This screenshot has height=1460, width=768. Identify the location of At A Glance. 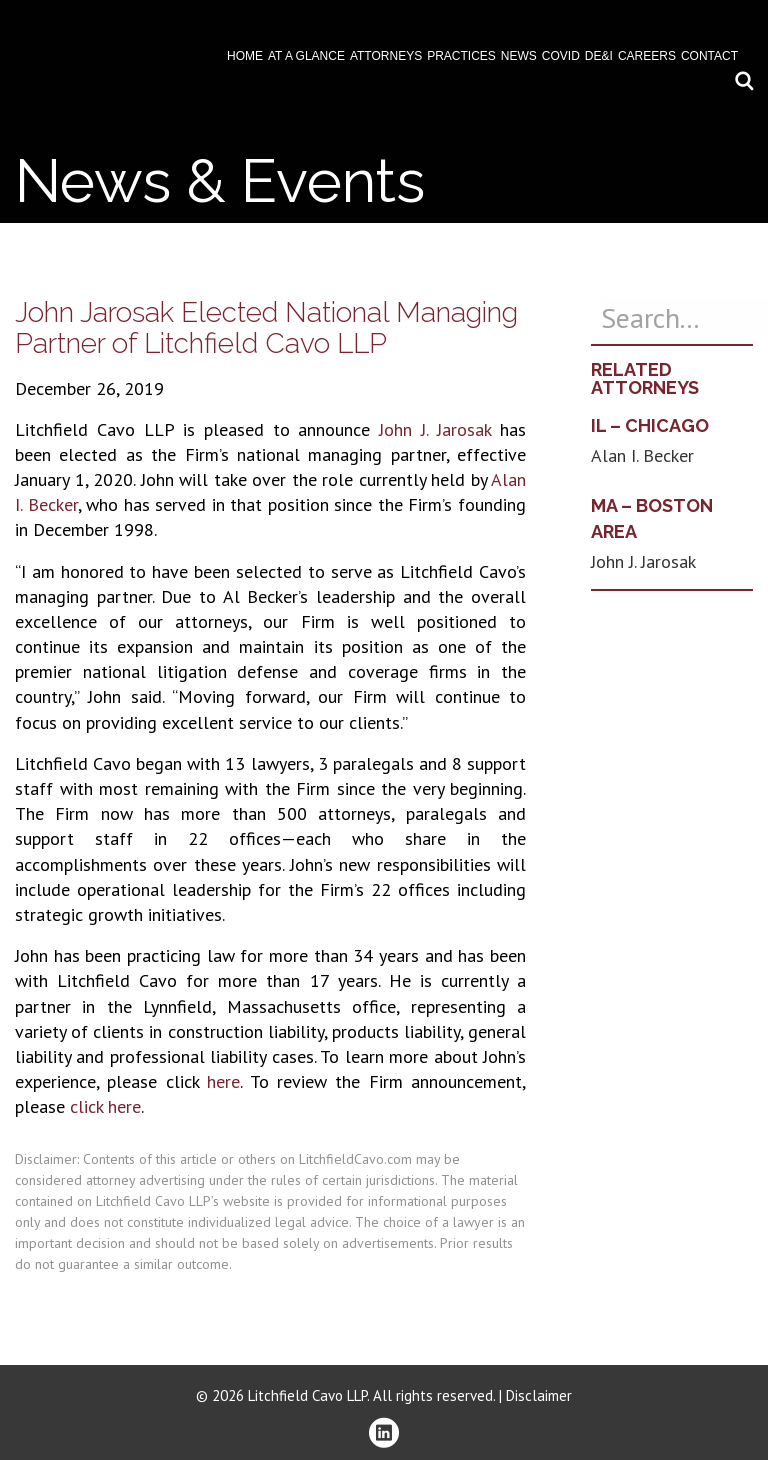
(306, 56).